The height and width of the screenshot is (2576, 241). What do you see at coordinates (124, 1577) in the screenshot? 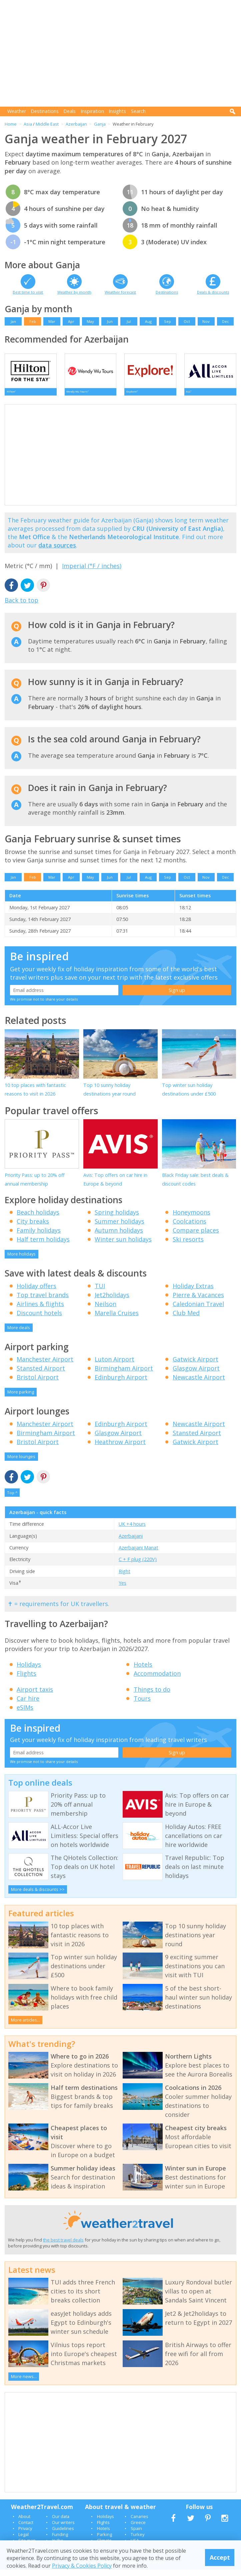
I see `Right` at bounding box center [124, 1577].